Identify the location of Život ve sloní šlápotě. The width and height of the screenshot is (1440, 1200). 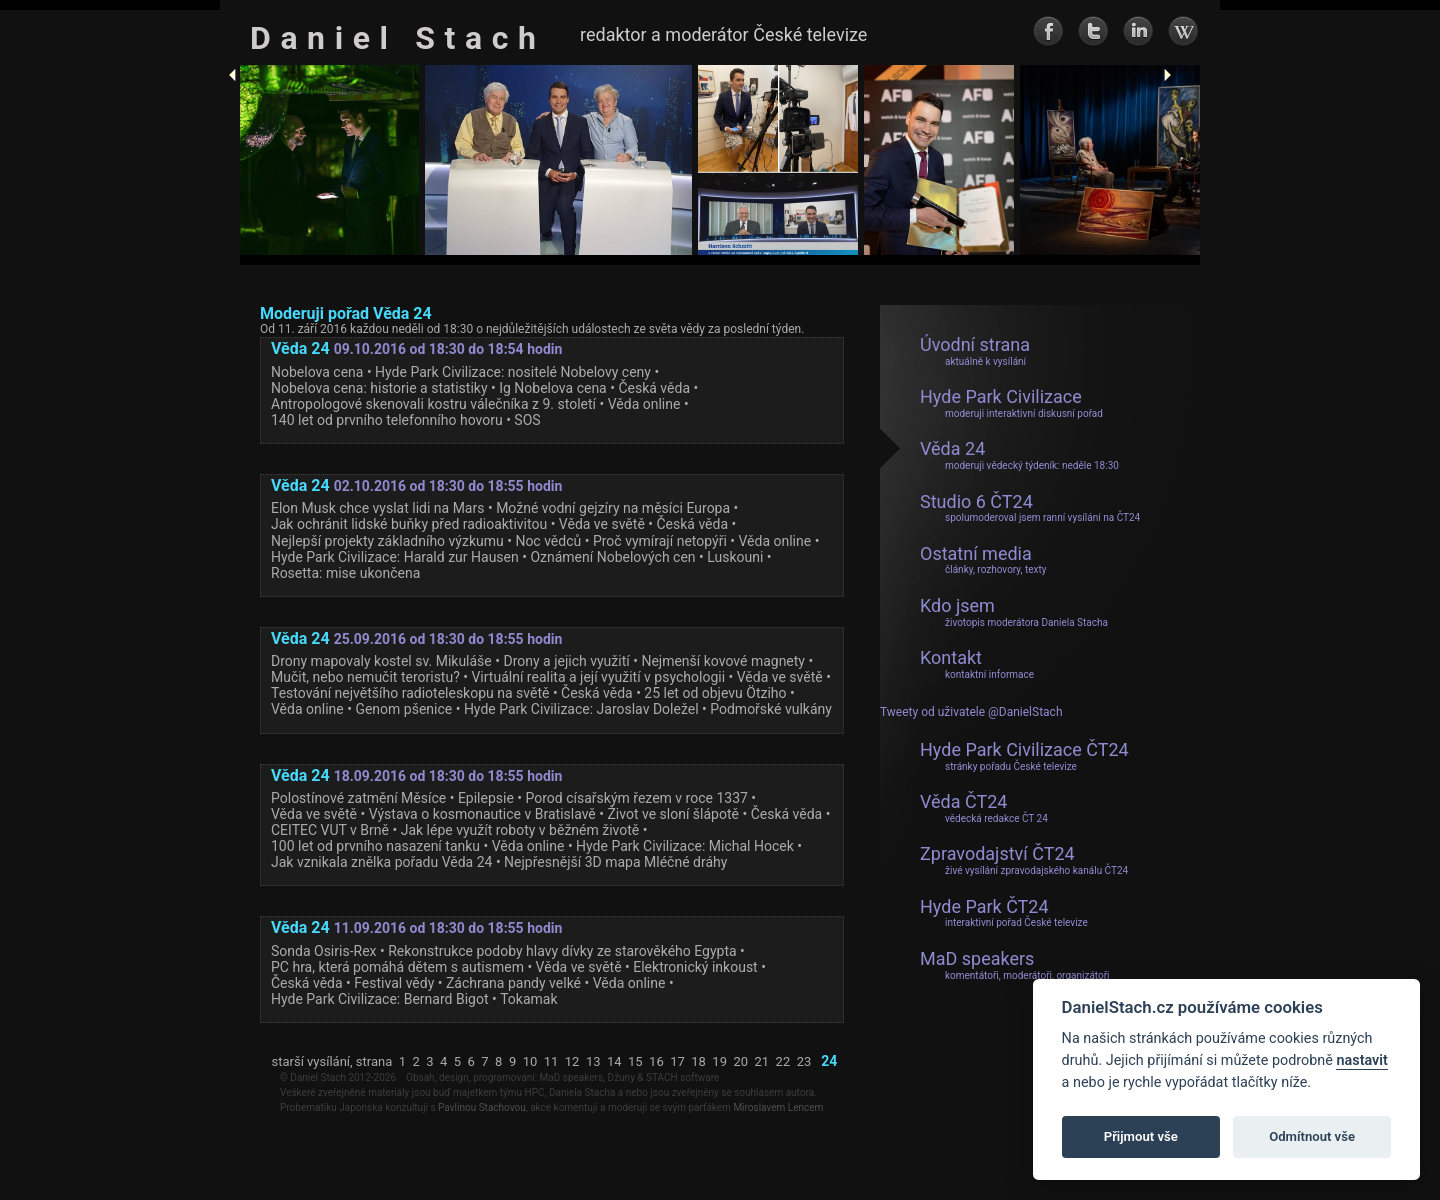
(672, 814).